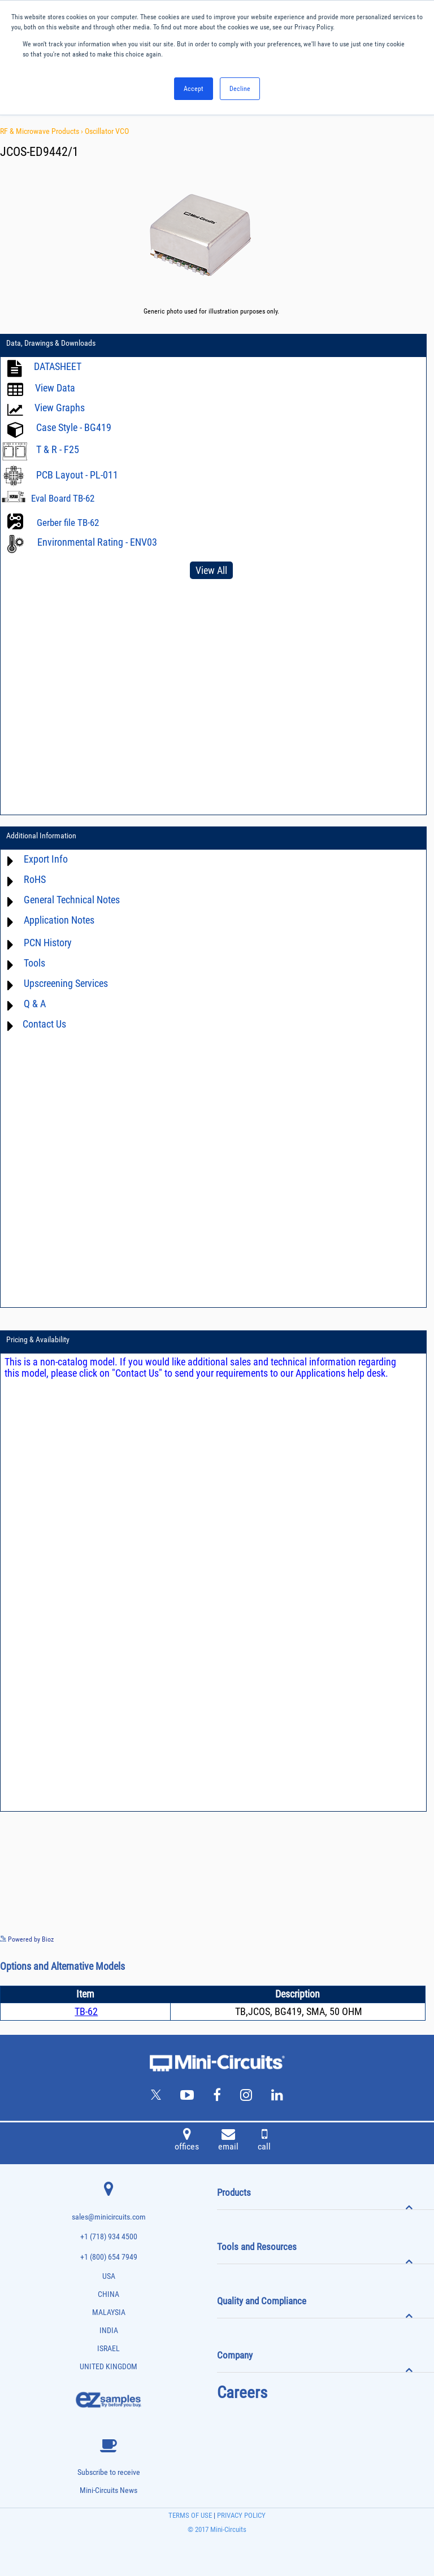 Image resolution: width=434 pixels, height=2576 pixels. Describe the element at coordinates (42, 131) in the screenshot. I see `RF & Microwave Products ›` at that location.